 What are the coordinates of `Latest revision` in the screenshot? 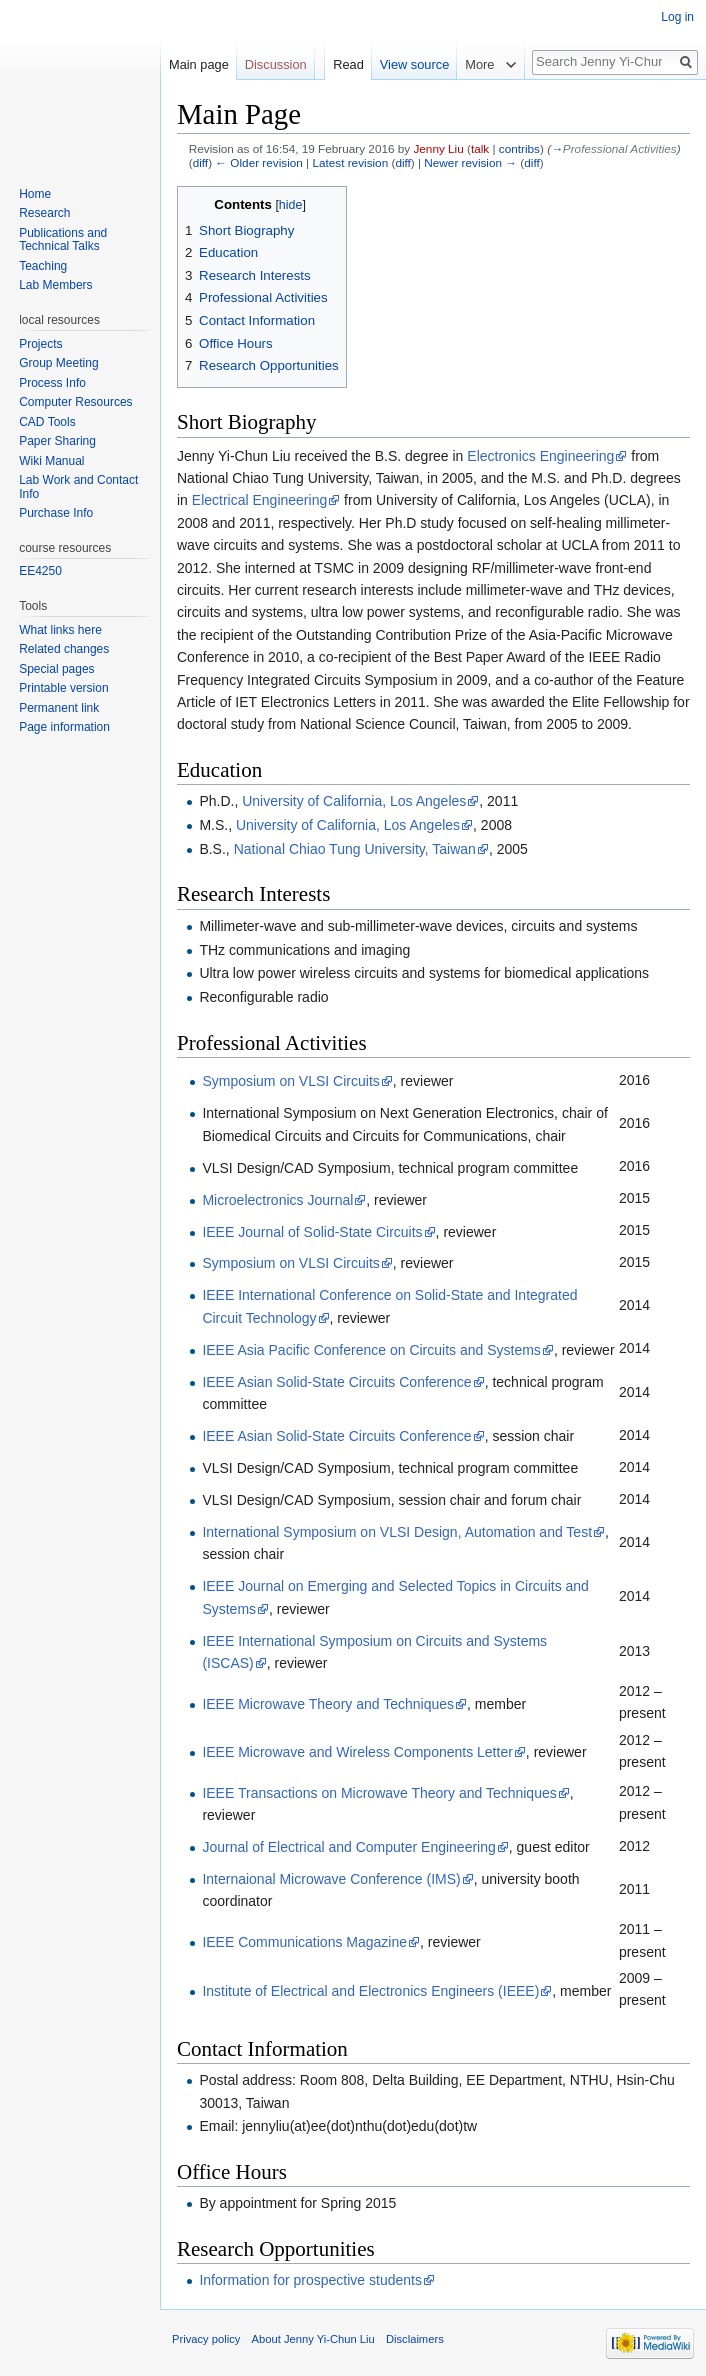 It's located at (350, 162).